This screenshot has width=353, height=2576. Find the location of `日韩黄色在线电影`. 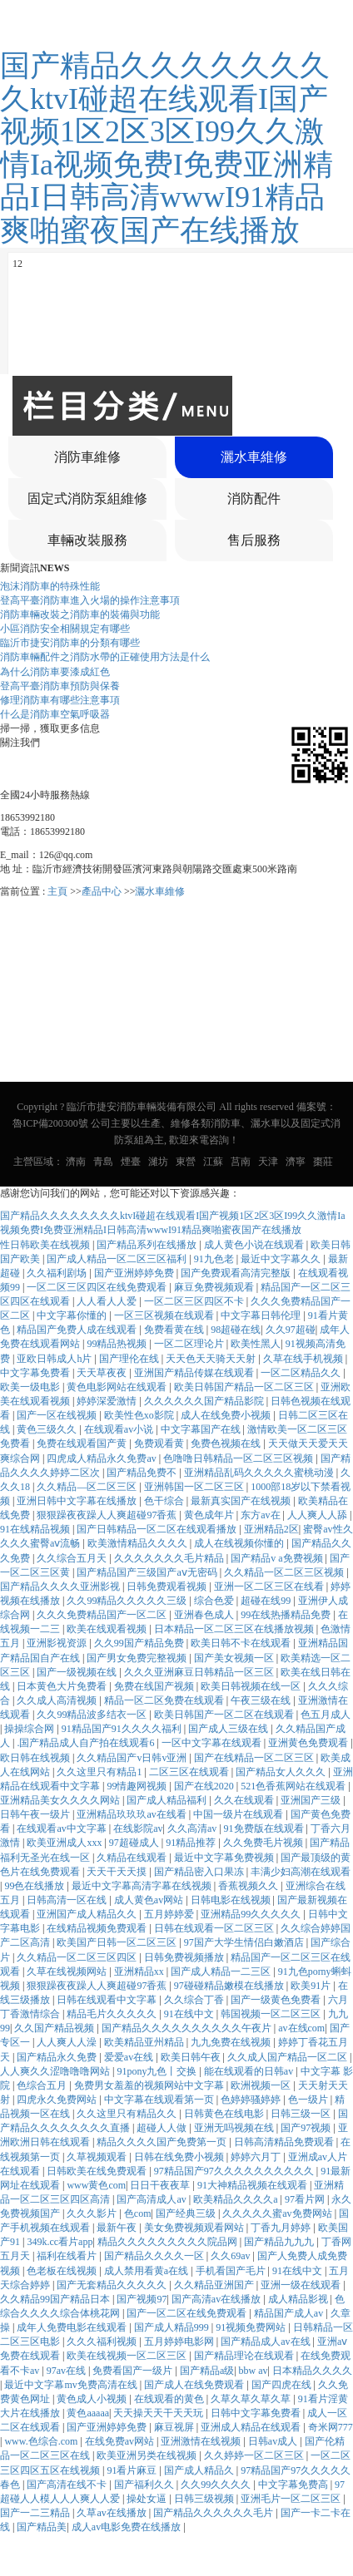

日韩黄色在线电影 is located at coordinates (225, 2114).